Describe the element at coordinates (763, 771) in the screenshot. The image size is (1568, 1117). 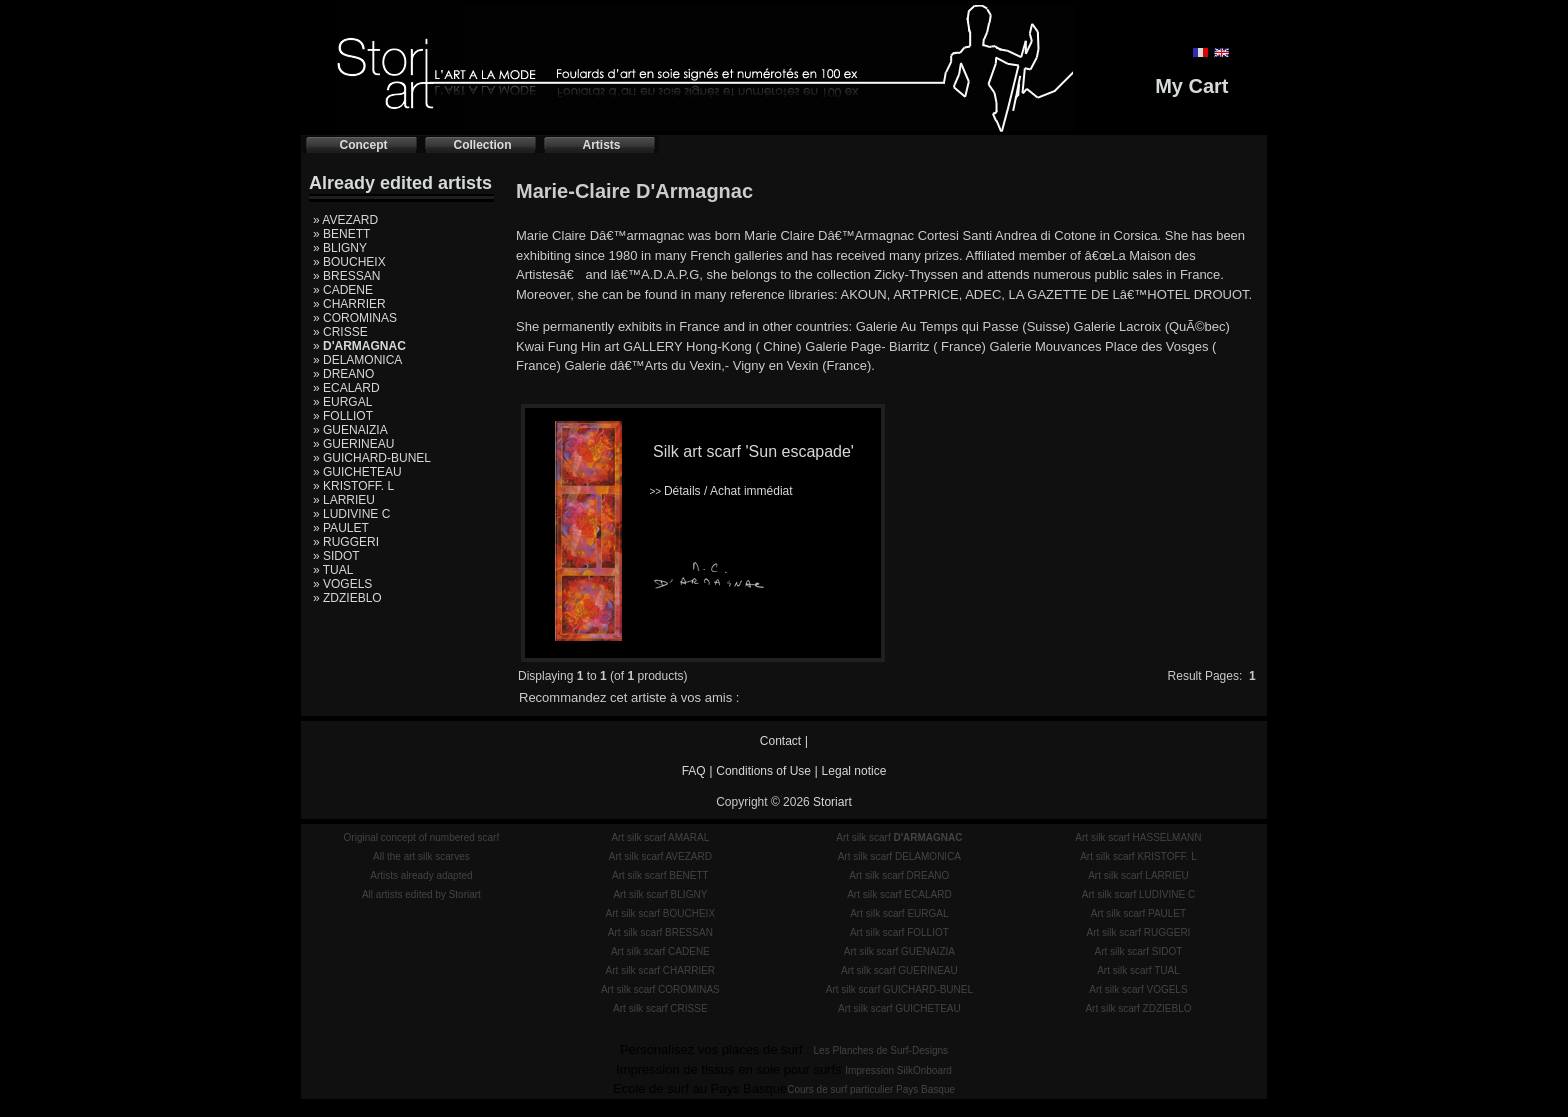
I see `Conditions of Use` at that location.